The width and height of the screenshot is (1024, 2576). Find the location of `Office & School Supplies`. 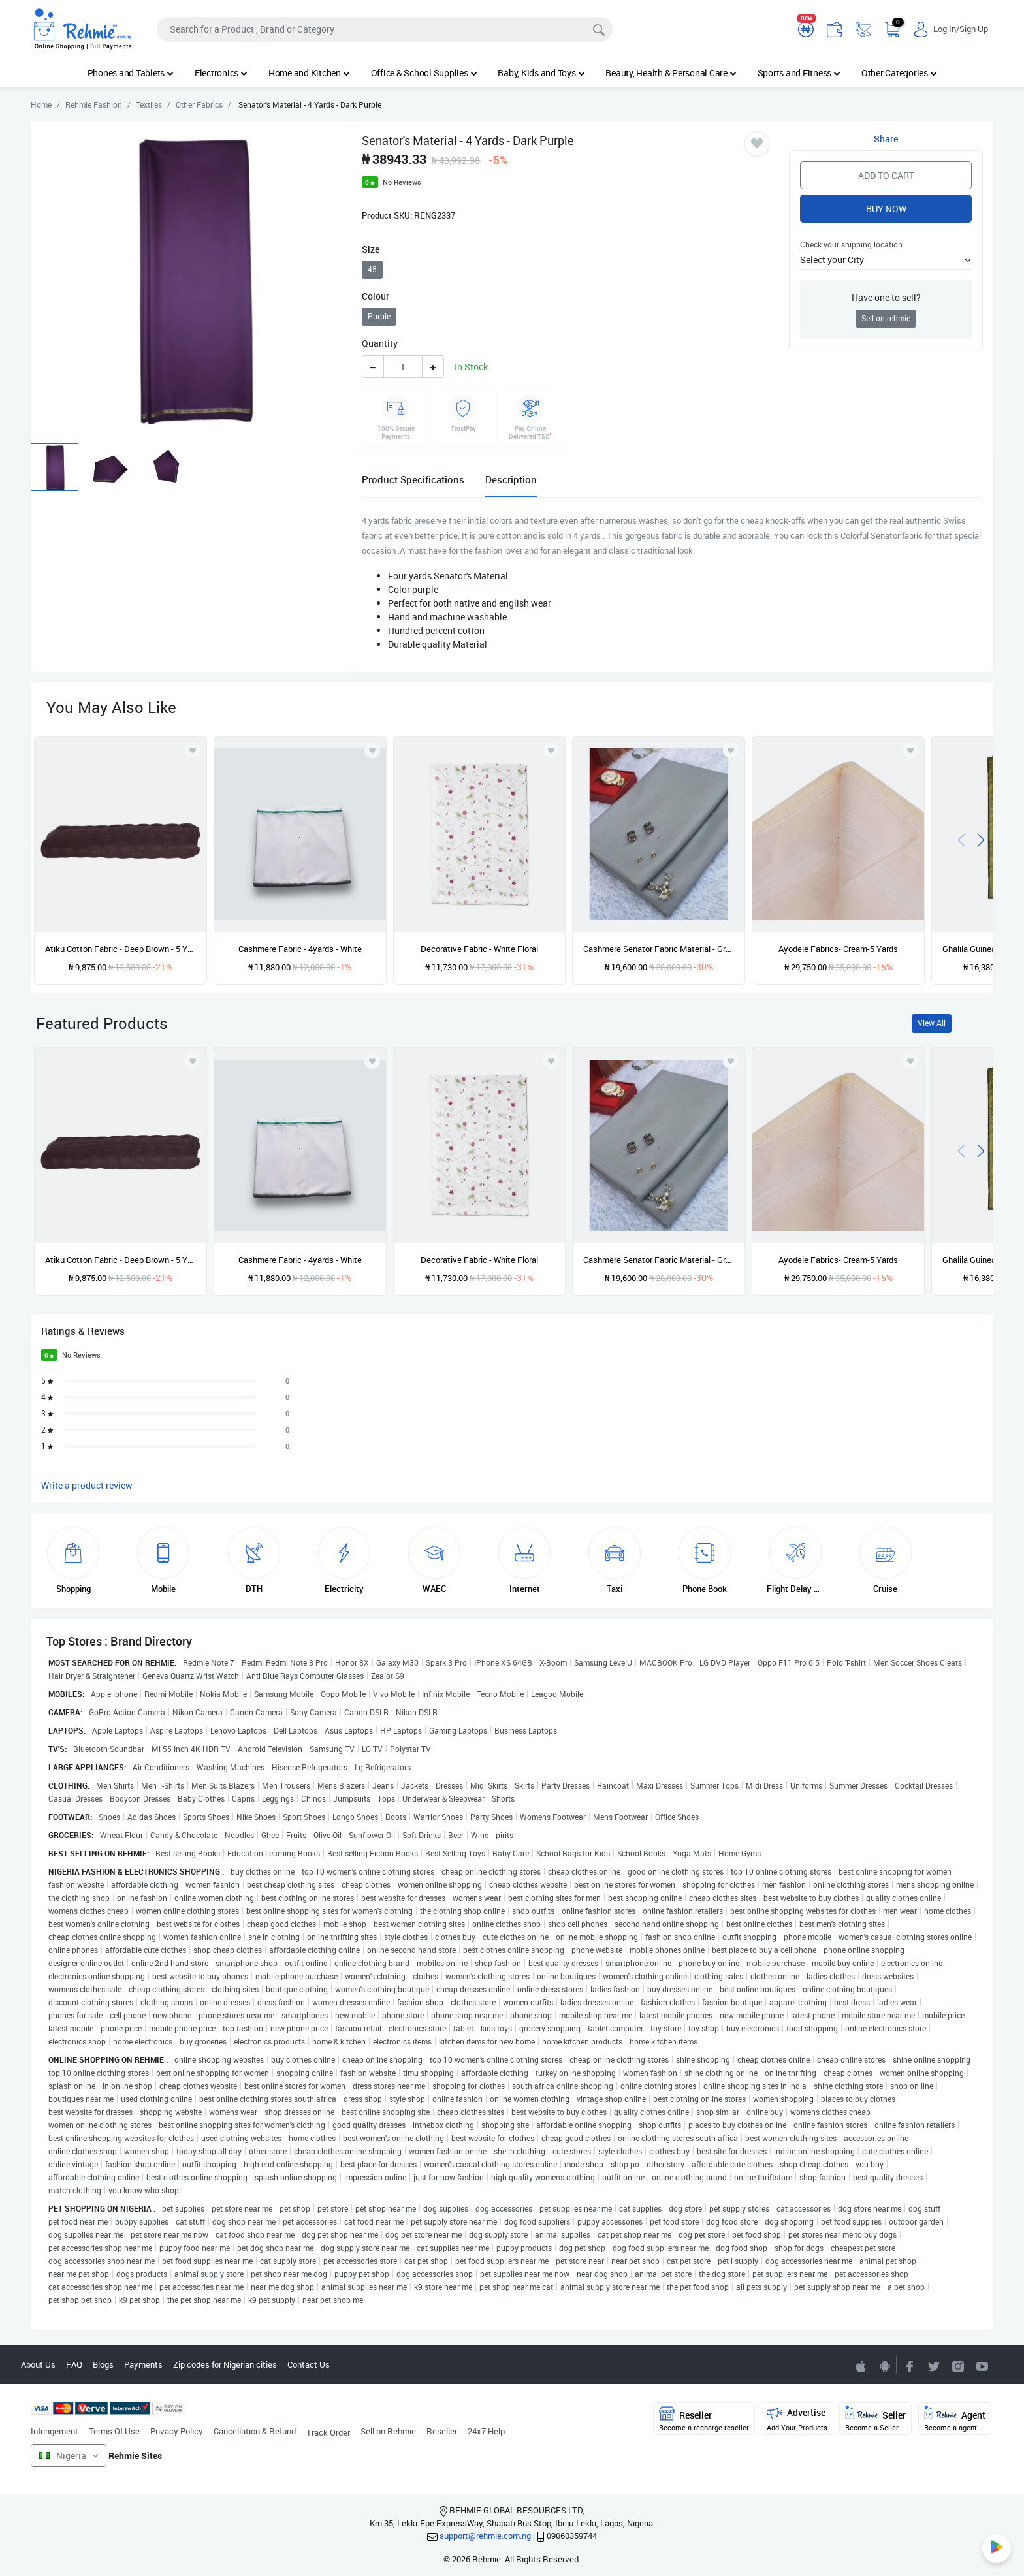

Office & School Supplies is located at coordinates (424, 73).